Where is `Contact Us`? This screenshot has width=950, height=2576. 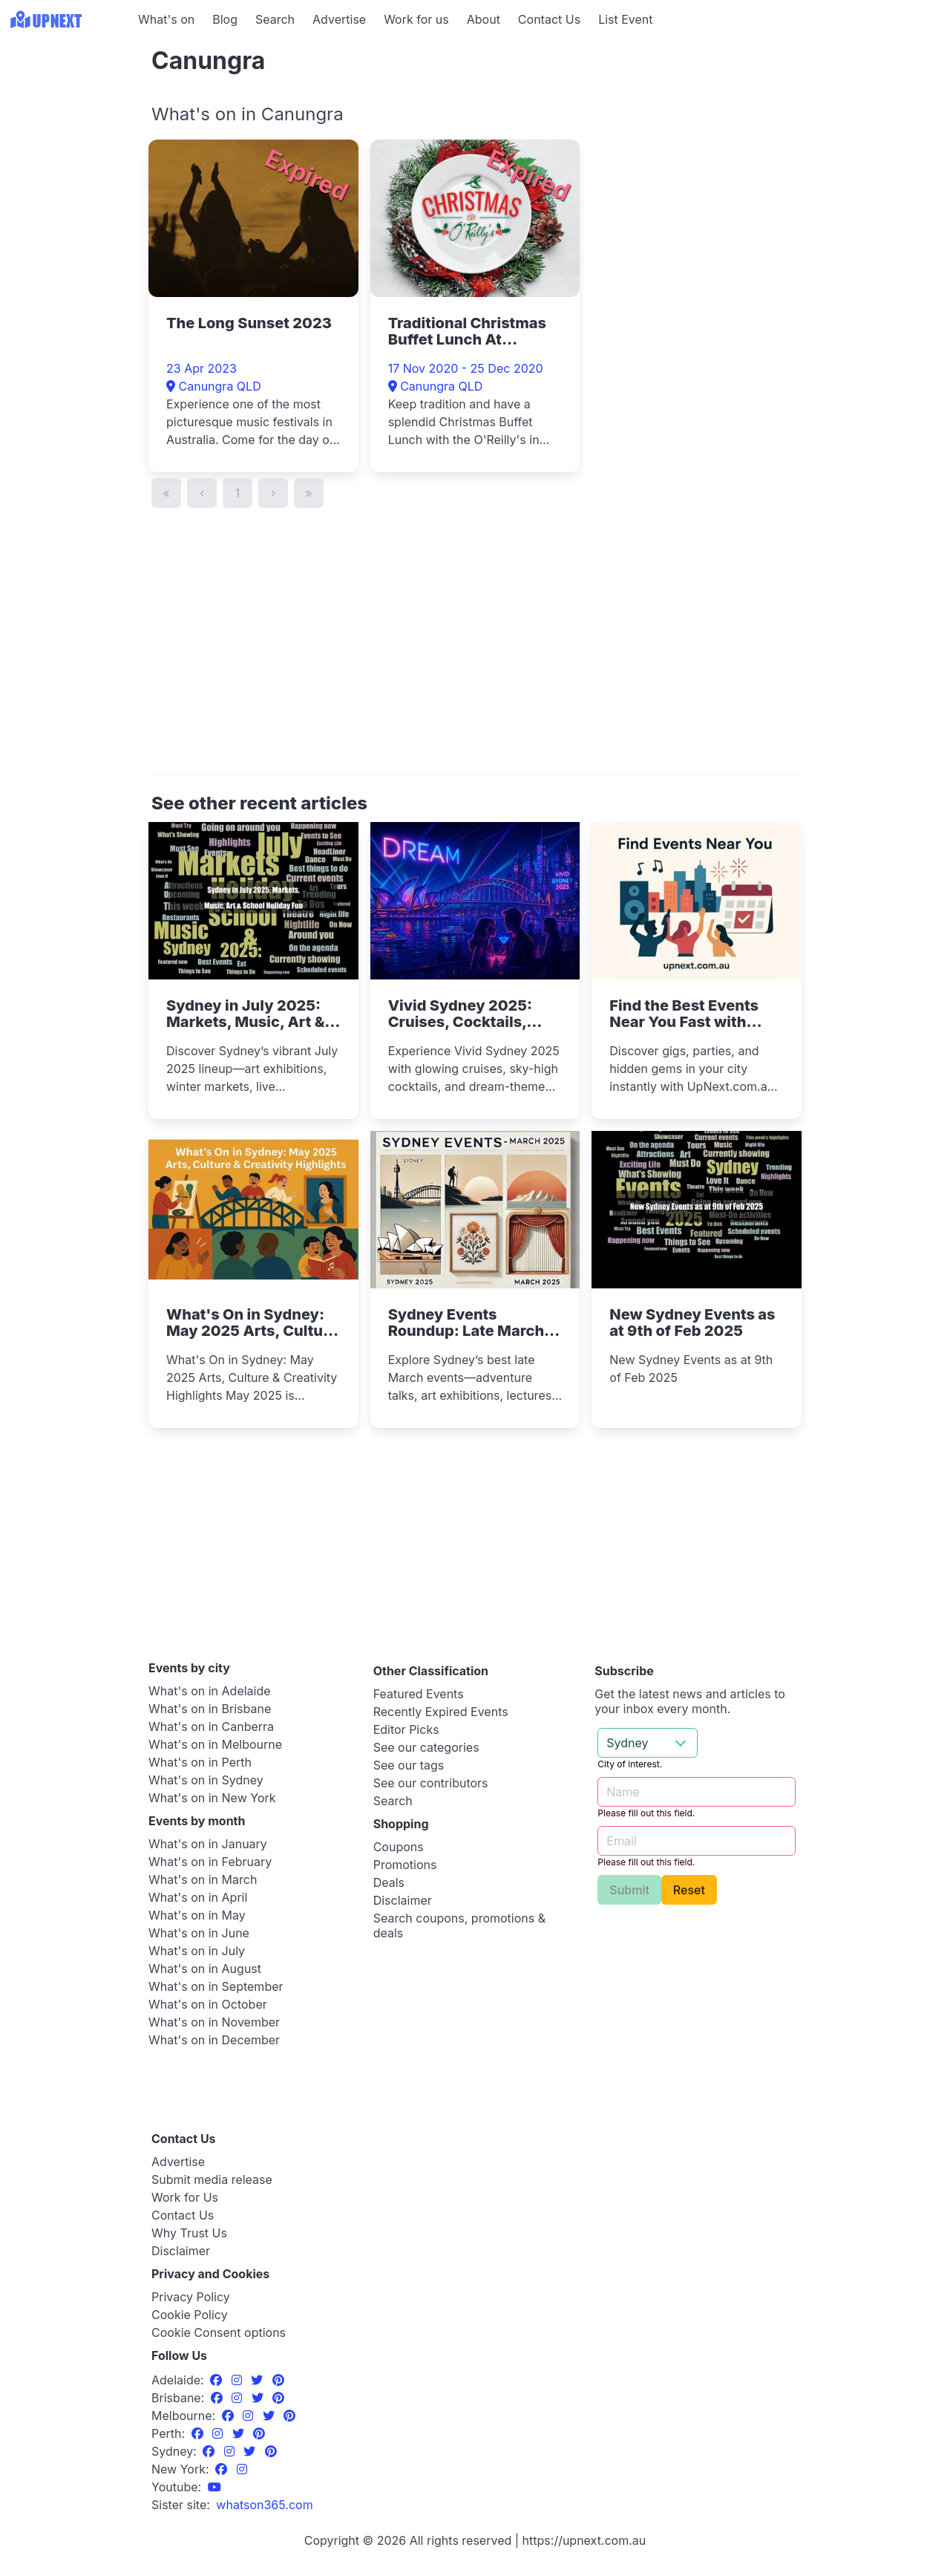
Contact Us is located at coordinates (549, 19).